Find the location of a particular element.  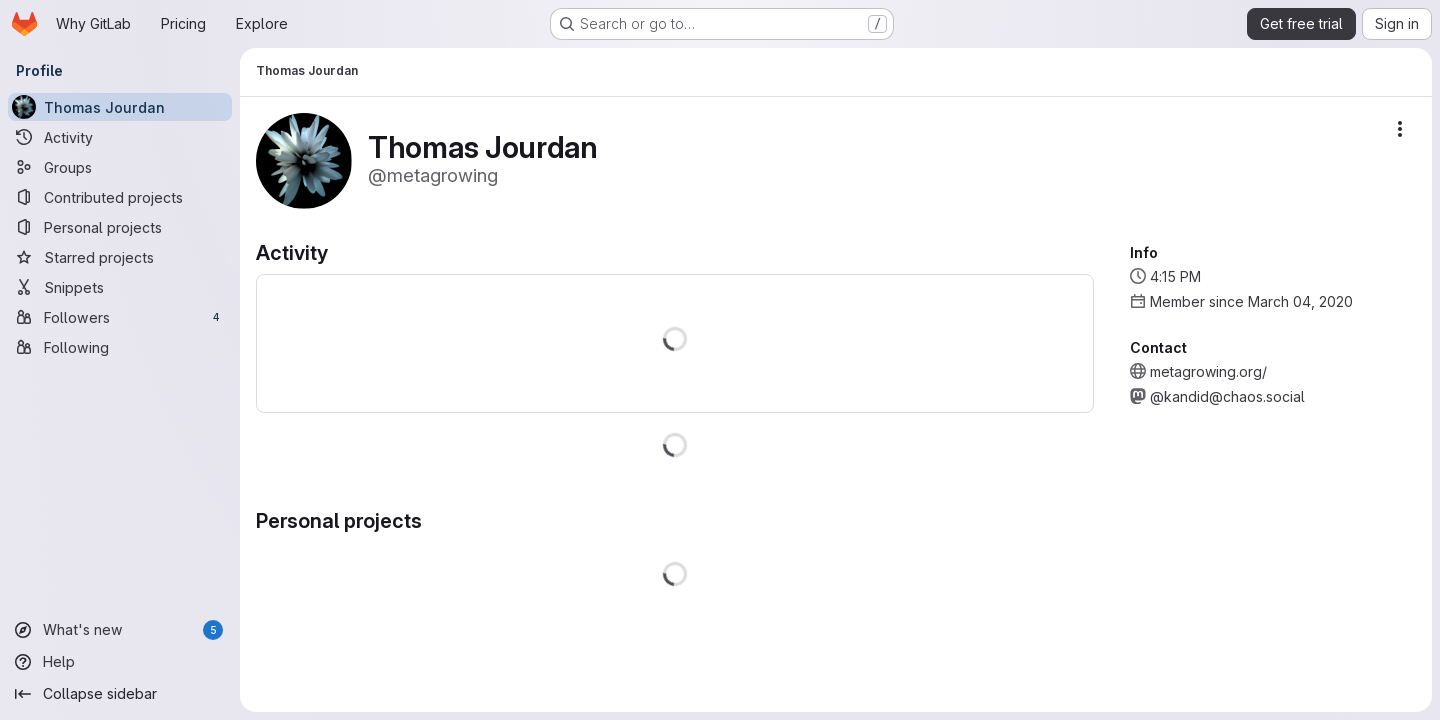

[Following] is located at coordinates (120, 347).